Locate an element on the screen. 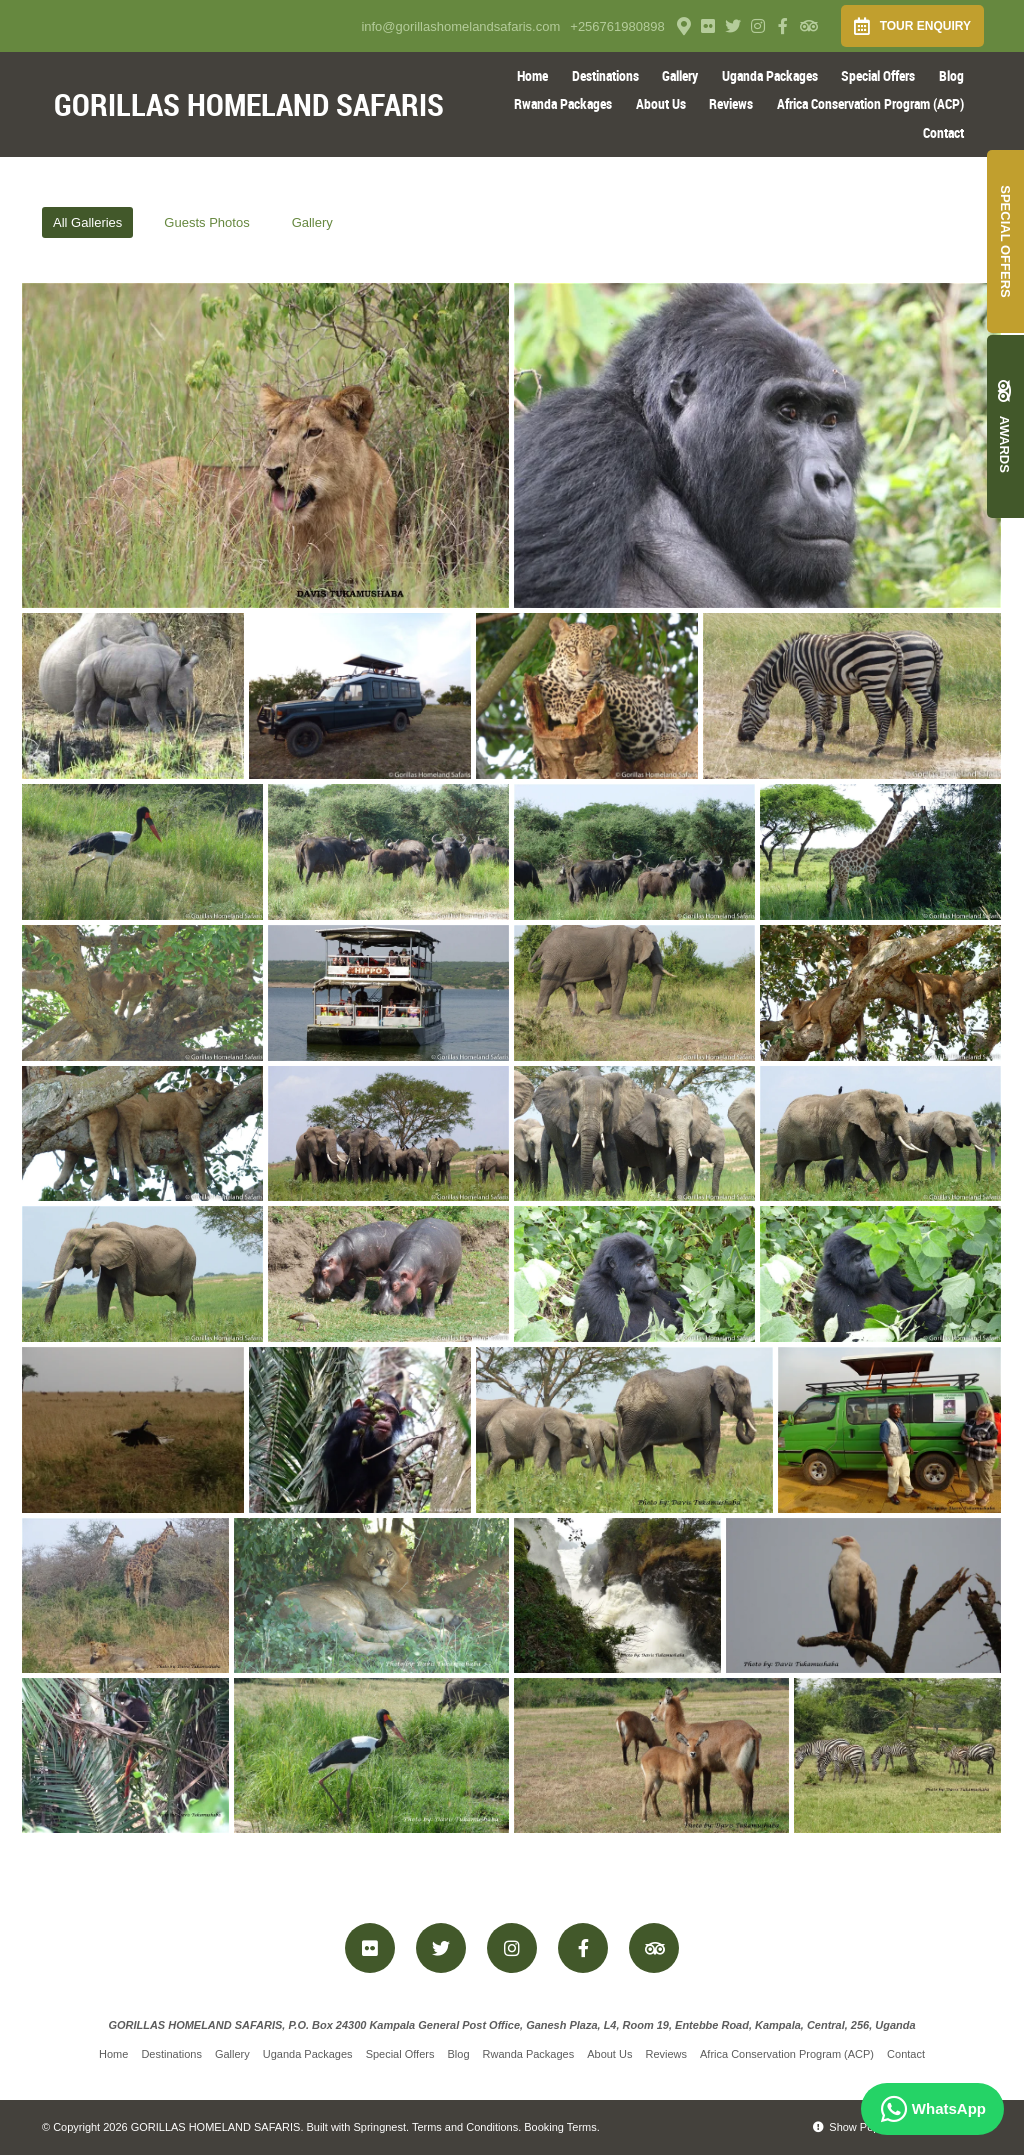 The image size is (1024, 2155). All Galleries is located at coordinates (87, 222).